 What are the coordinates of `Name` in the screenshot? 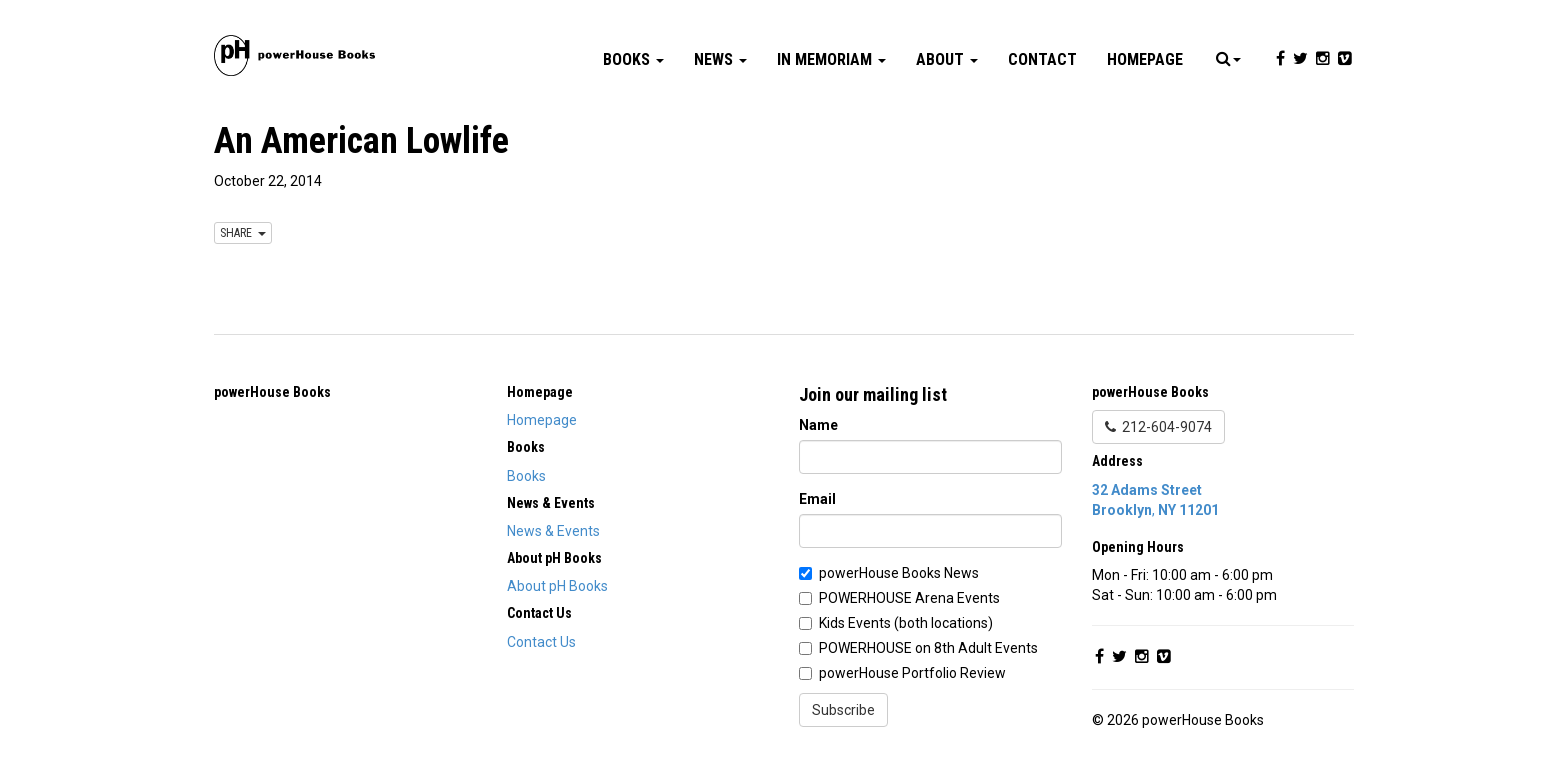 It's located at (818, 425).